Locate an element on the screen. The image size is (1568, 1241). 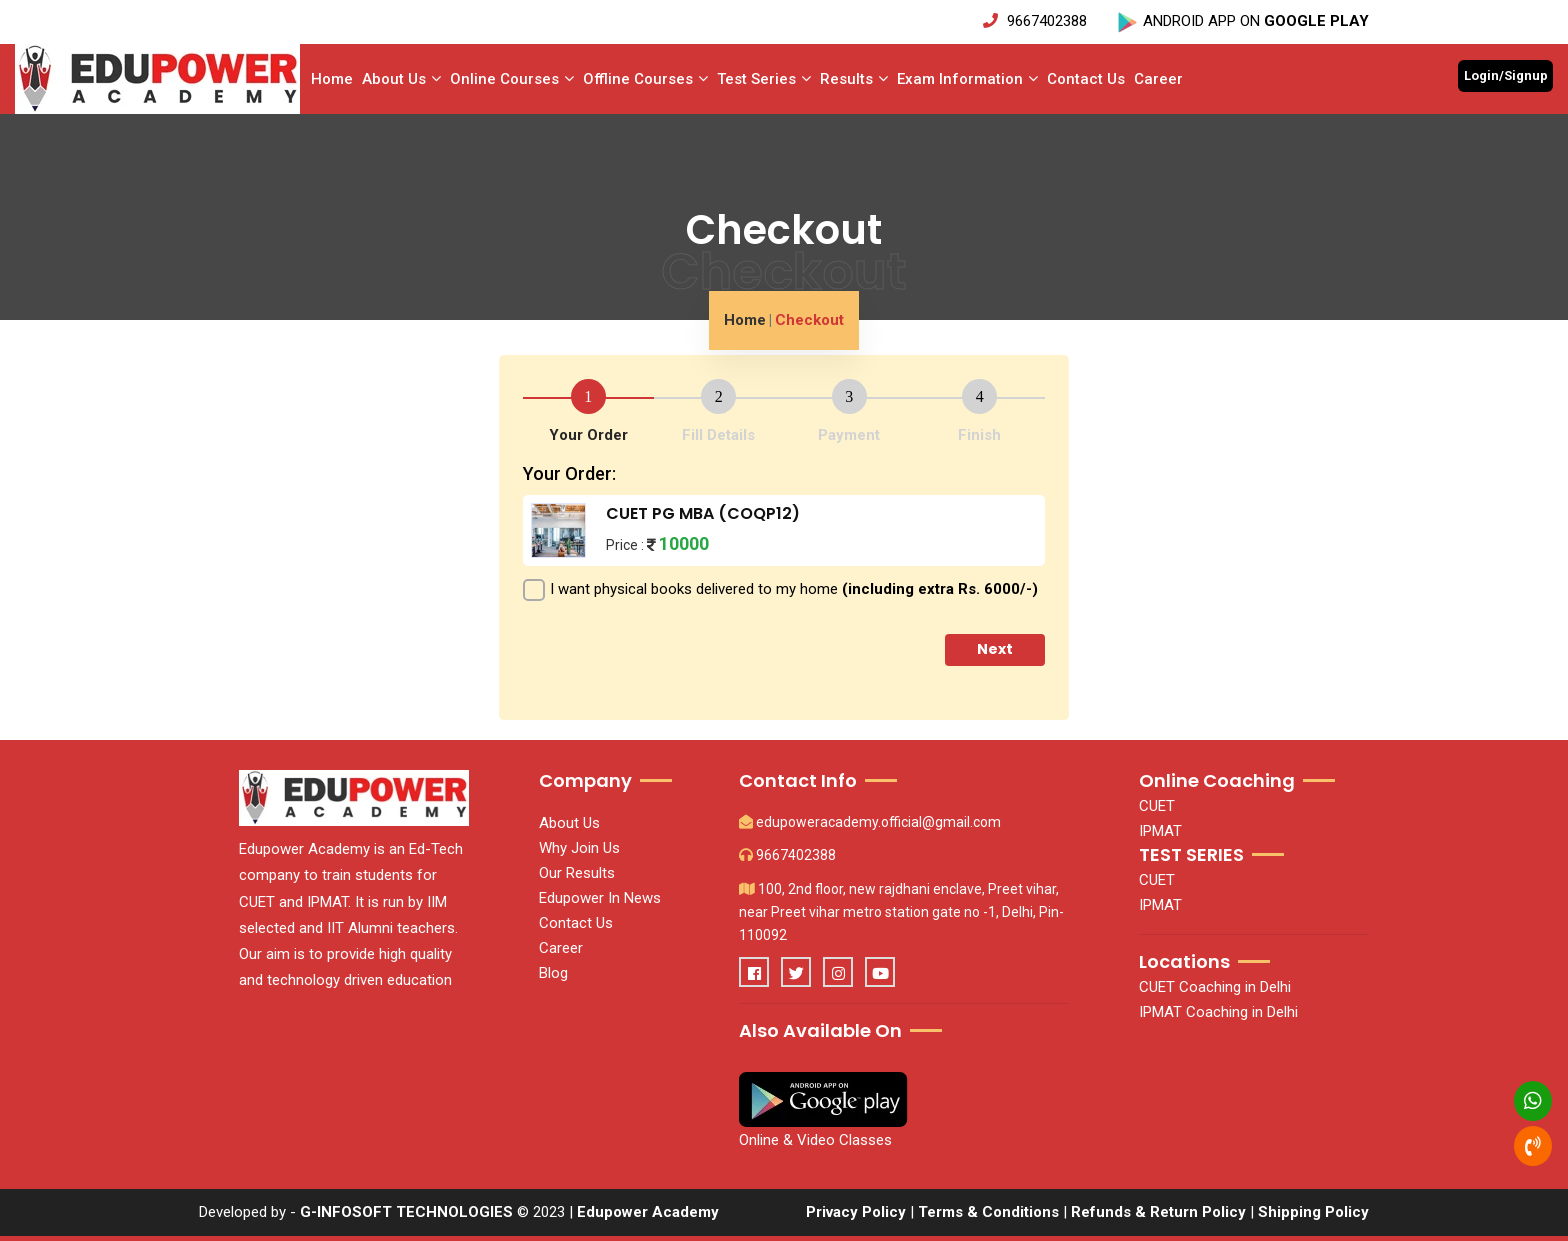
CUET Coaching in Delhi is located at coordinates (1215, 987).